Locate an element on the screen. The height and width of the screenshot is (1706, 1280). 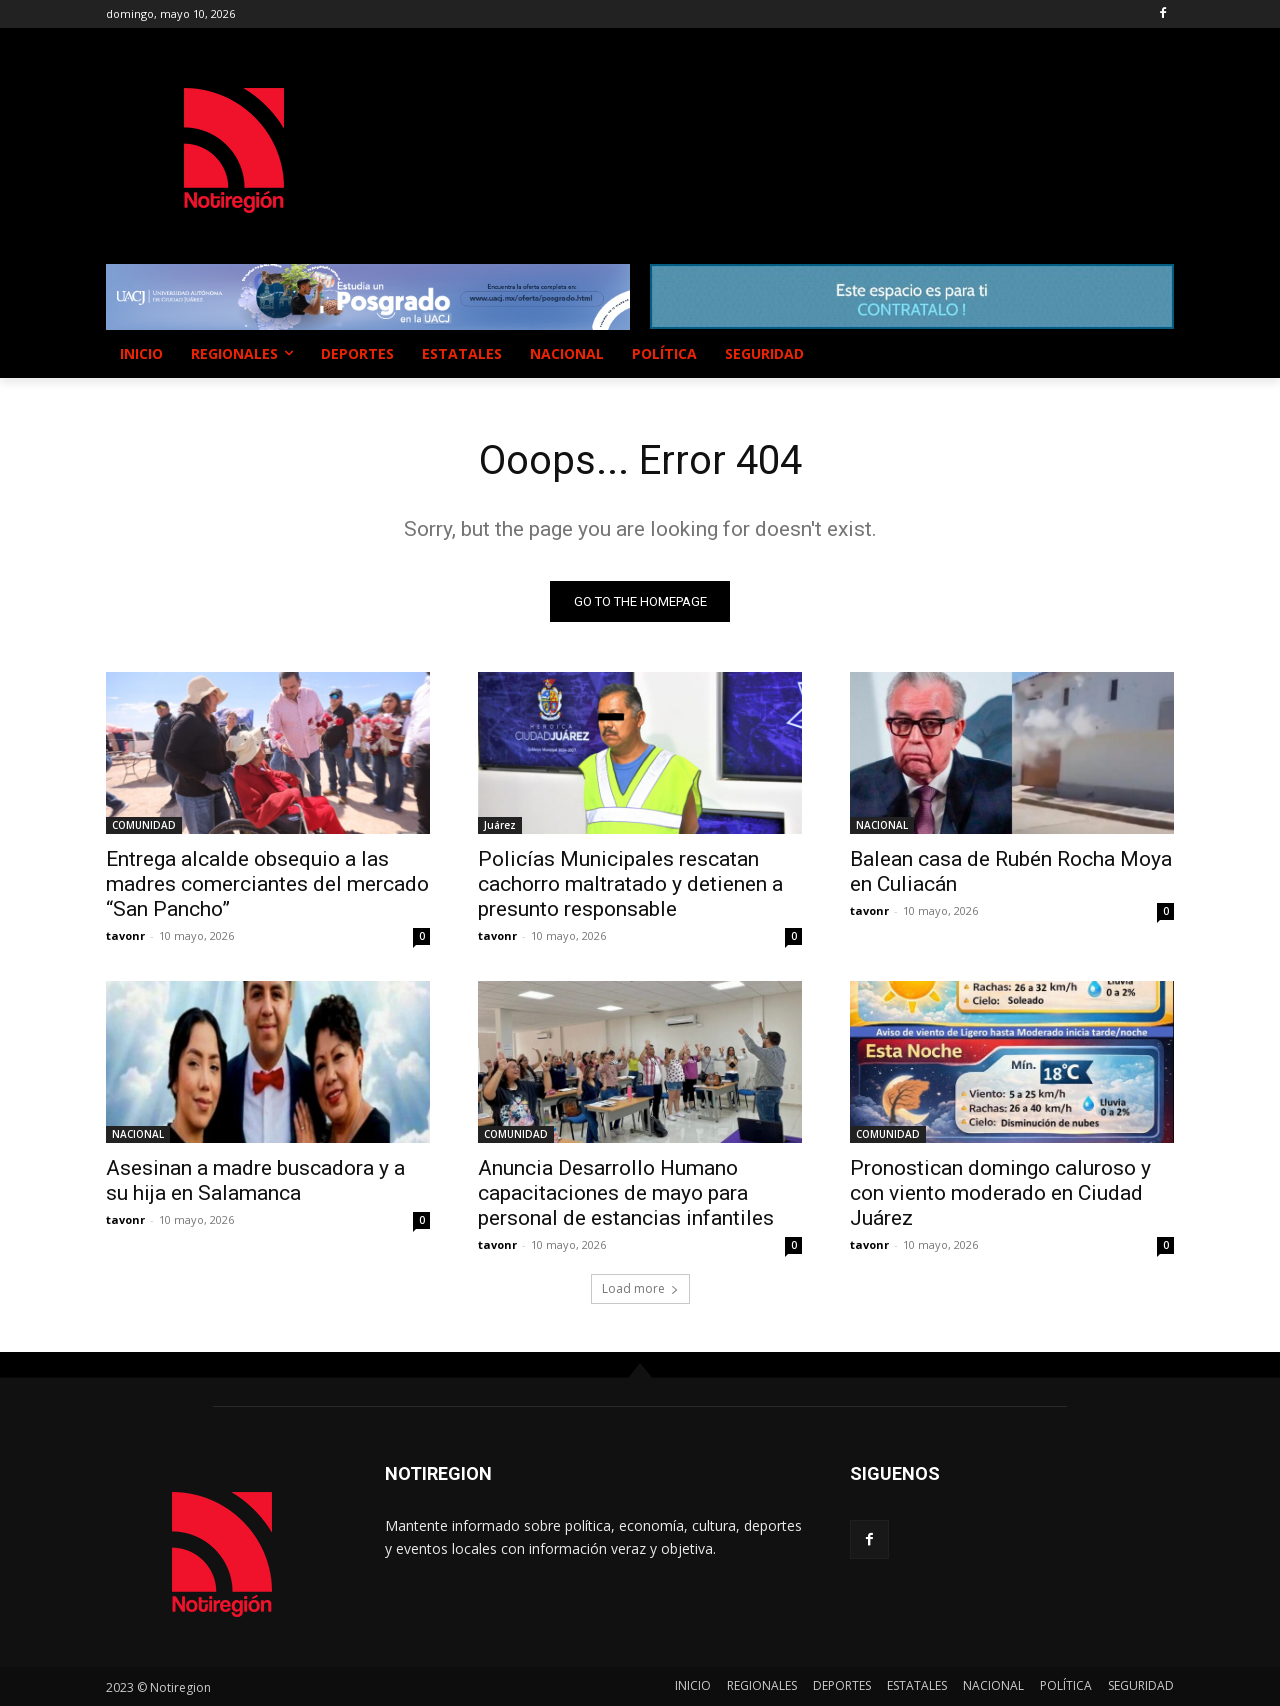
tavonr is located at coordinates (125, 935).